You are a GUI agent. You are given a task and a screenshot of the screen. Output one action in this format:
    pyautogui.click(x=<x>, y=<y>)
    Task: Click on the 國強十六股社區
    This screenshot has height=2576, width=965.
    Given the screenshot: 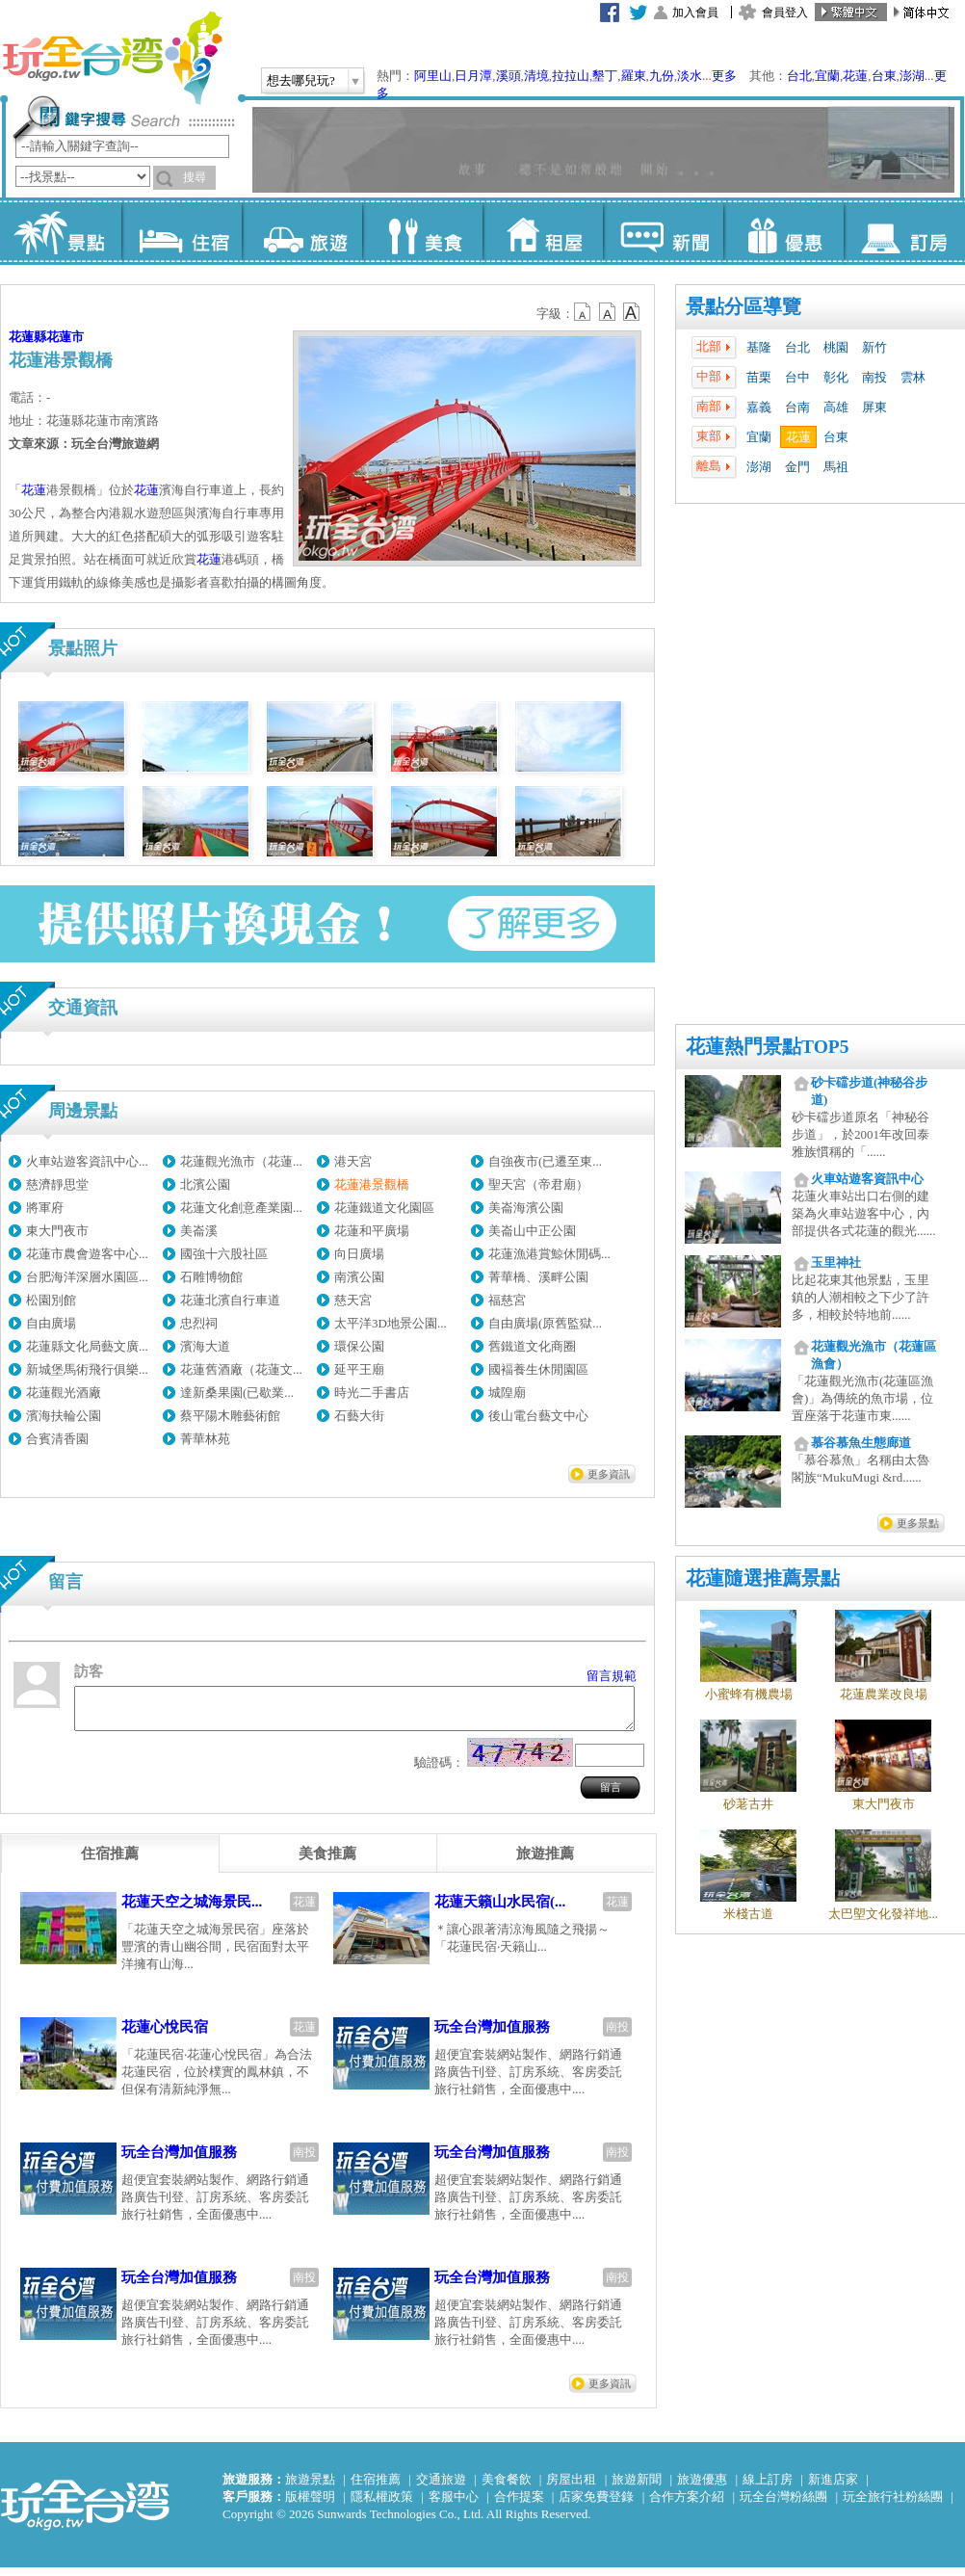 What is the action you would take?
    pyautogui.click(x=224, y=1254)
    